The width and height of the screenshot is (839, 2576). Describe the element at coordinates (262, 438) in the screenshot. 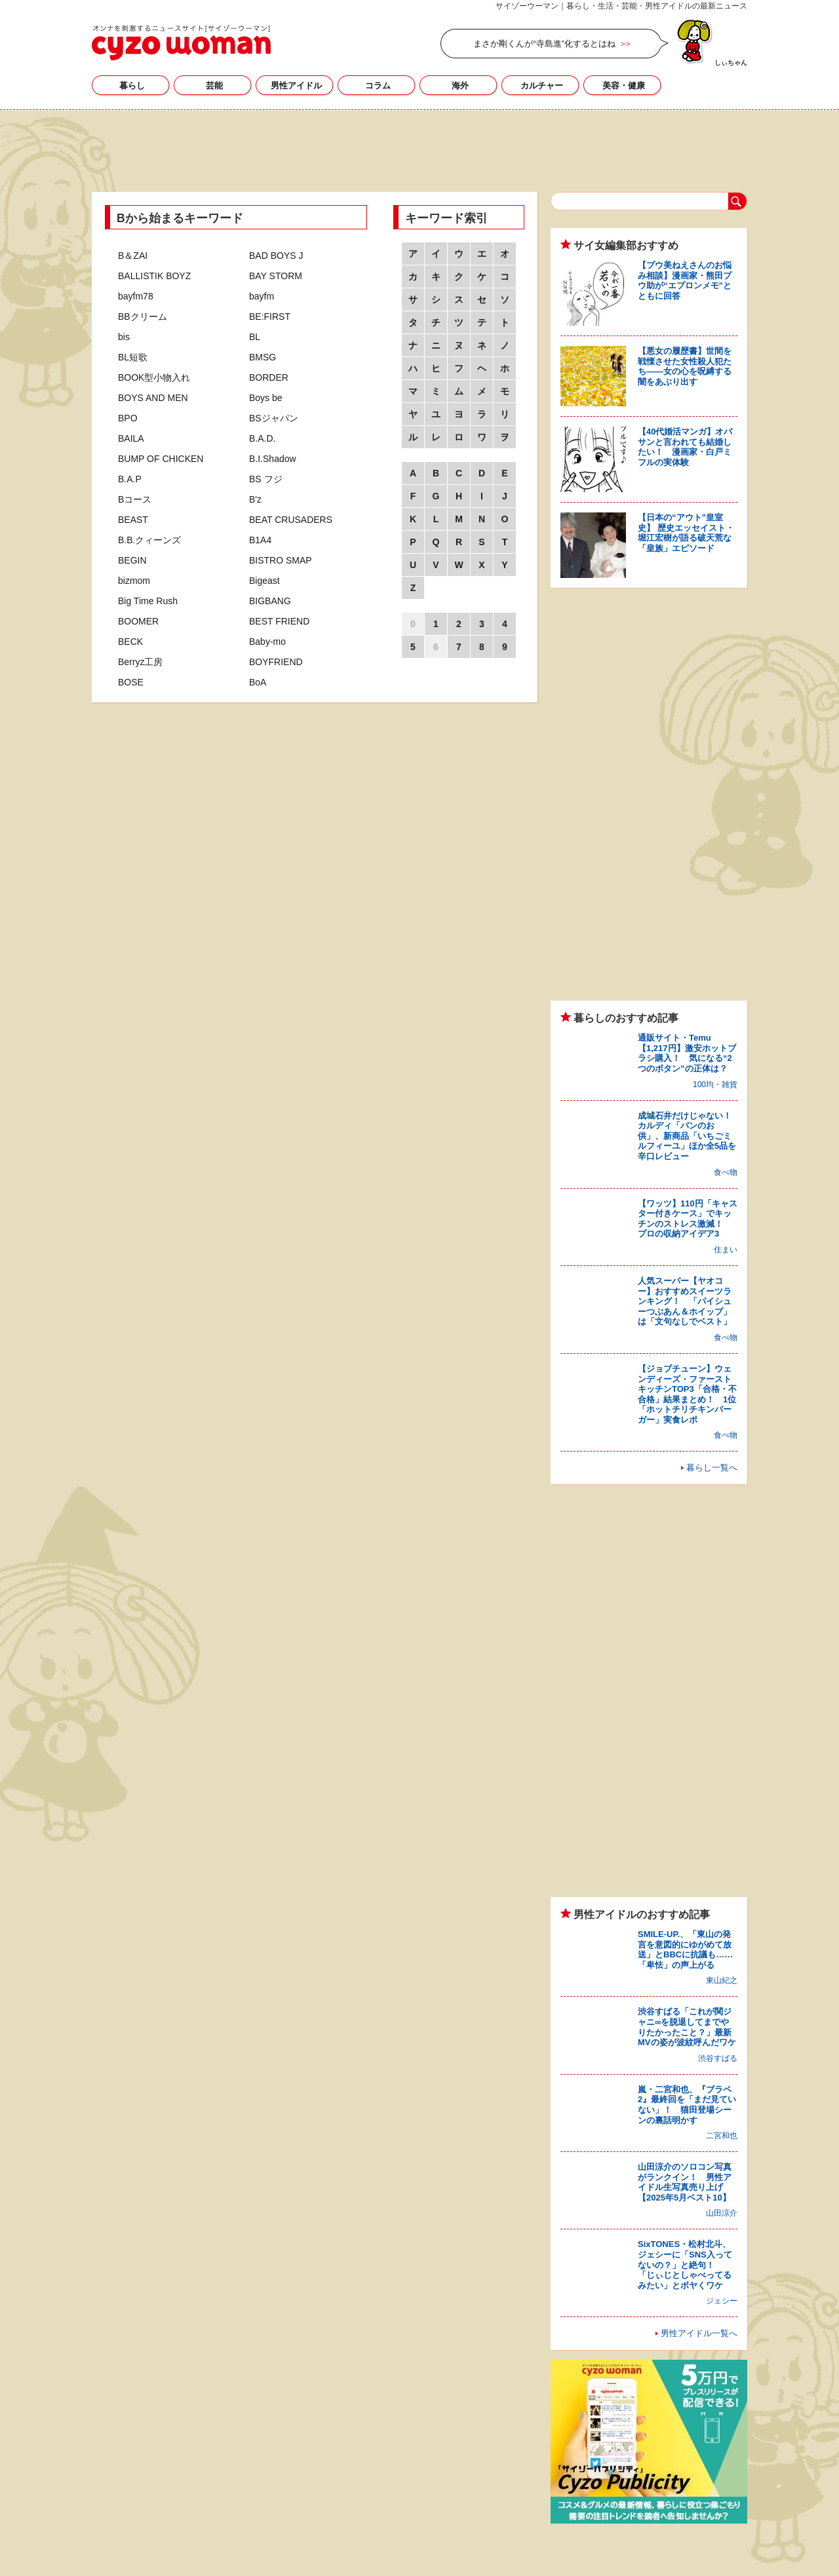

I see `B.A.D.` at that location.